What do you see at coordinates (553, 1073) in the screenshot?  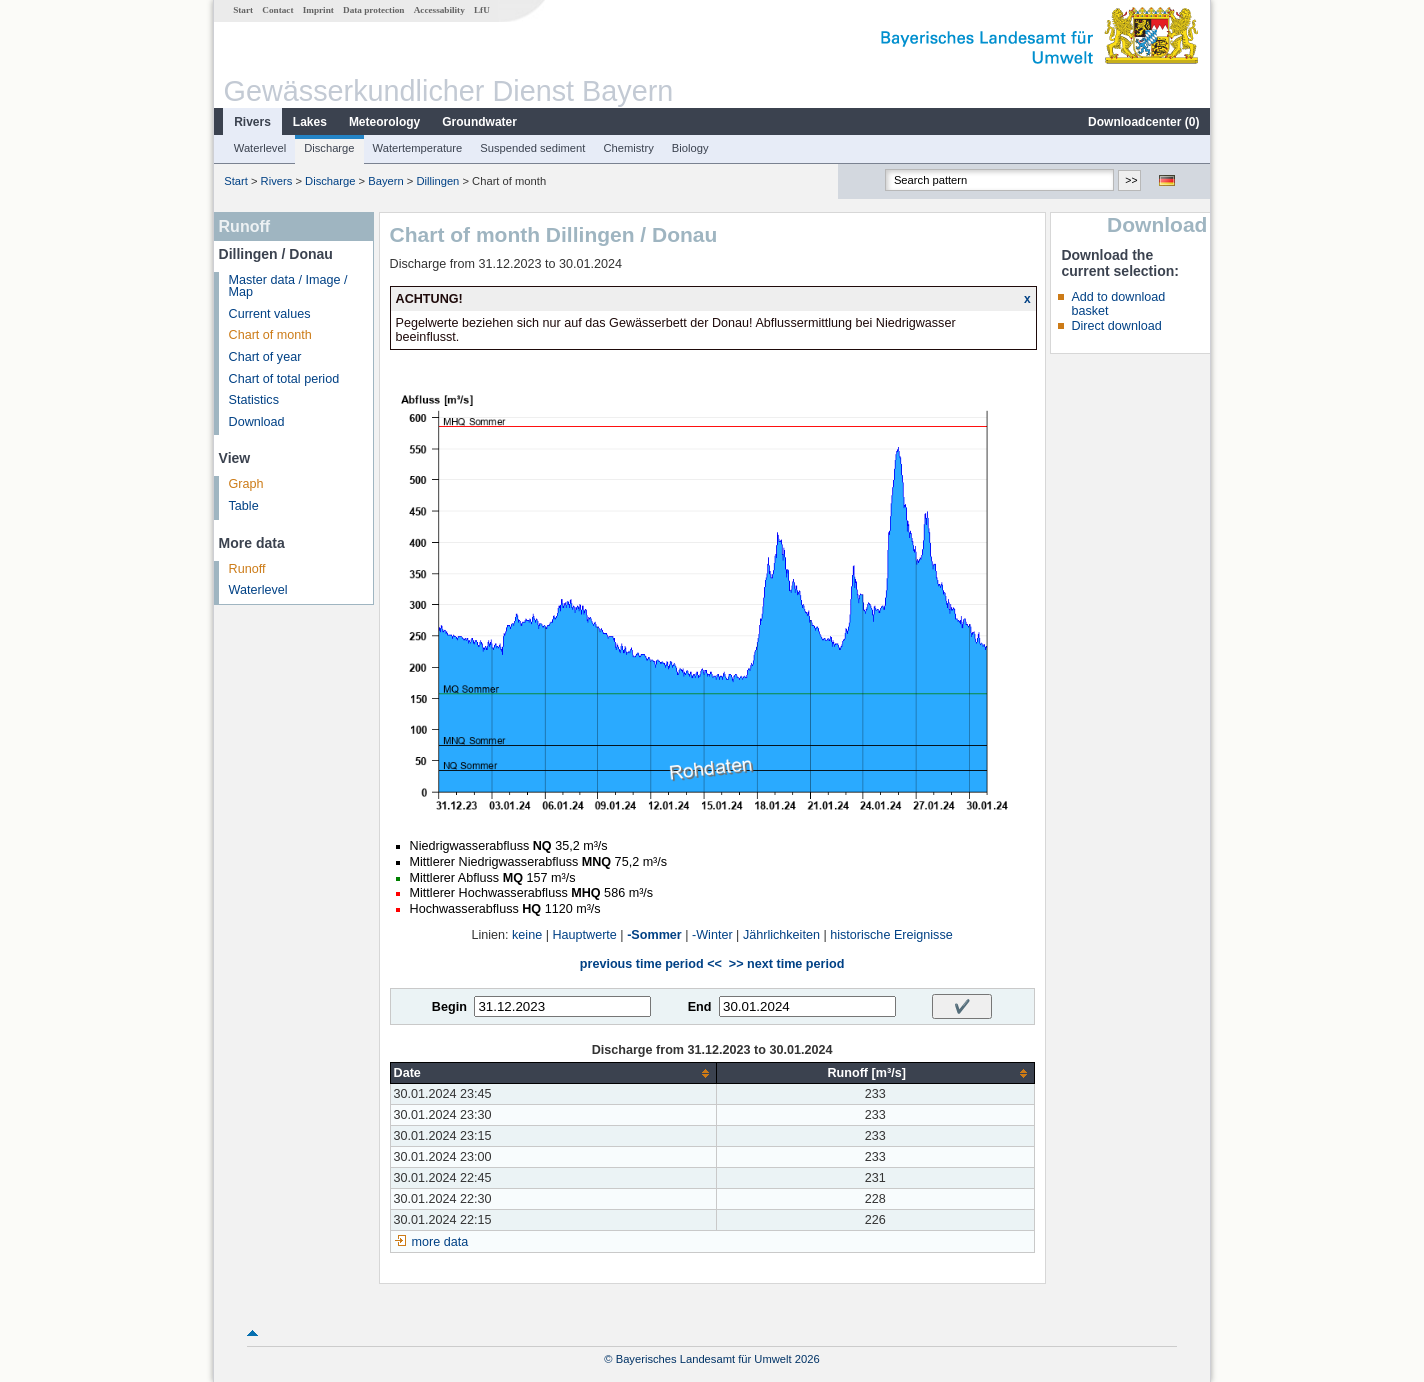 I see `[columnheader]` at bounding box center [553, 1073].